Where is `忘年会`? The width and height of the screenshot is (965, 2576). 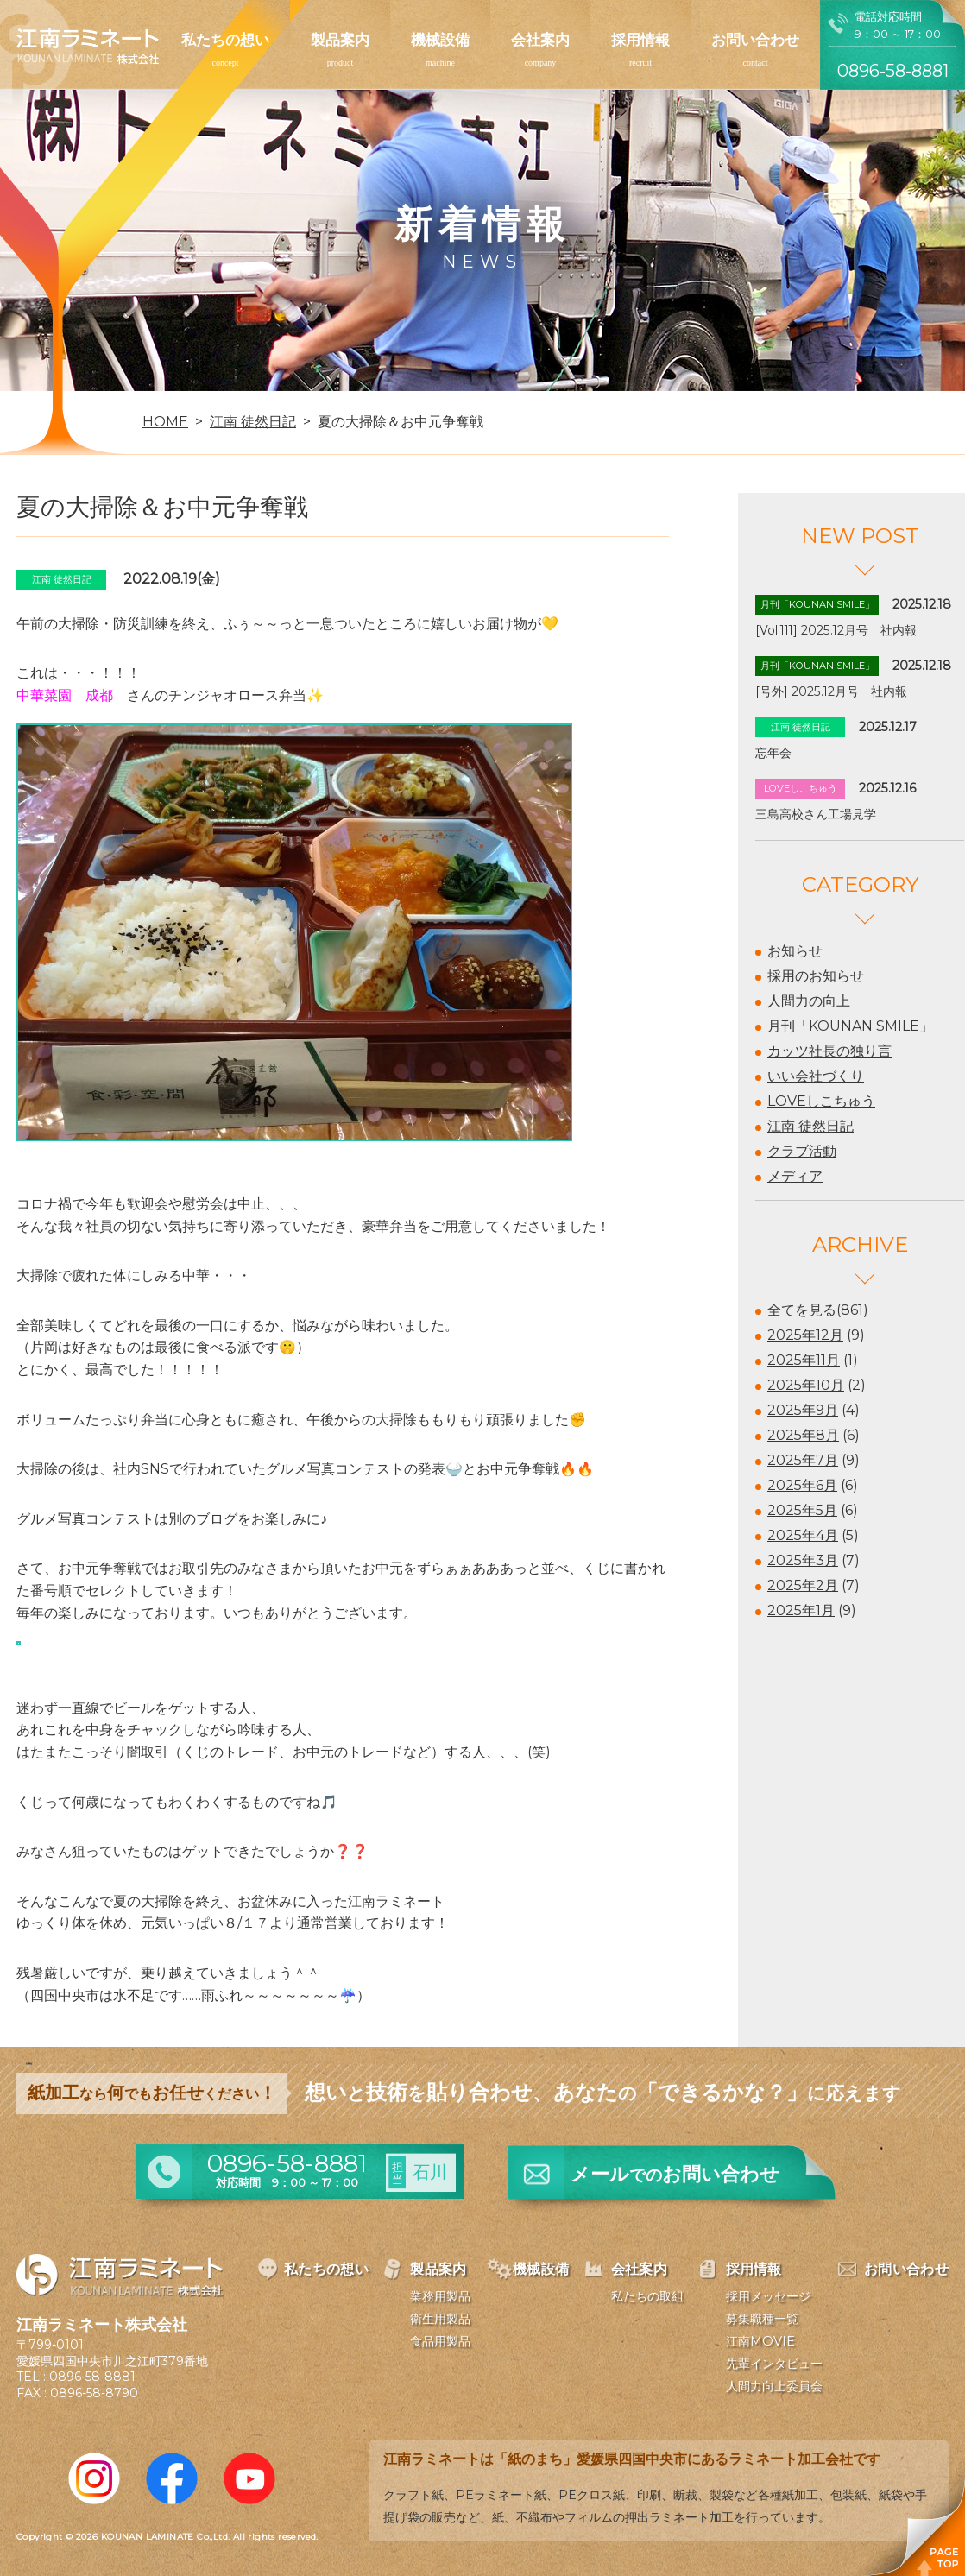 忘年会 is located at coordinates (773, 753).